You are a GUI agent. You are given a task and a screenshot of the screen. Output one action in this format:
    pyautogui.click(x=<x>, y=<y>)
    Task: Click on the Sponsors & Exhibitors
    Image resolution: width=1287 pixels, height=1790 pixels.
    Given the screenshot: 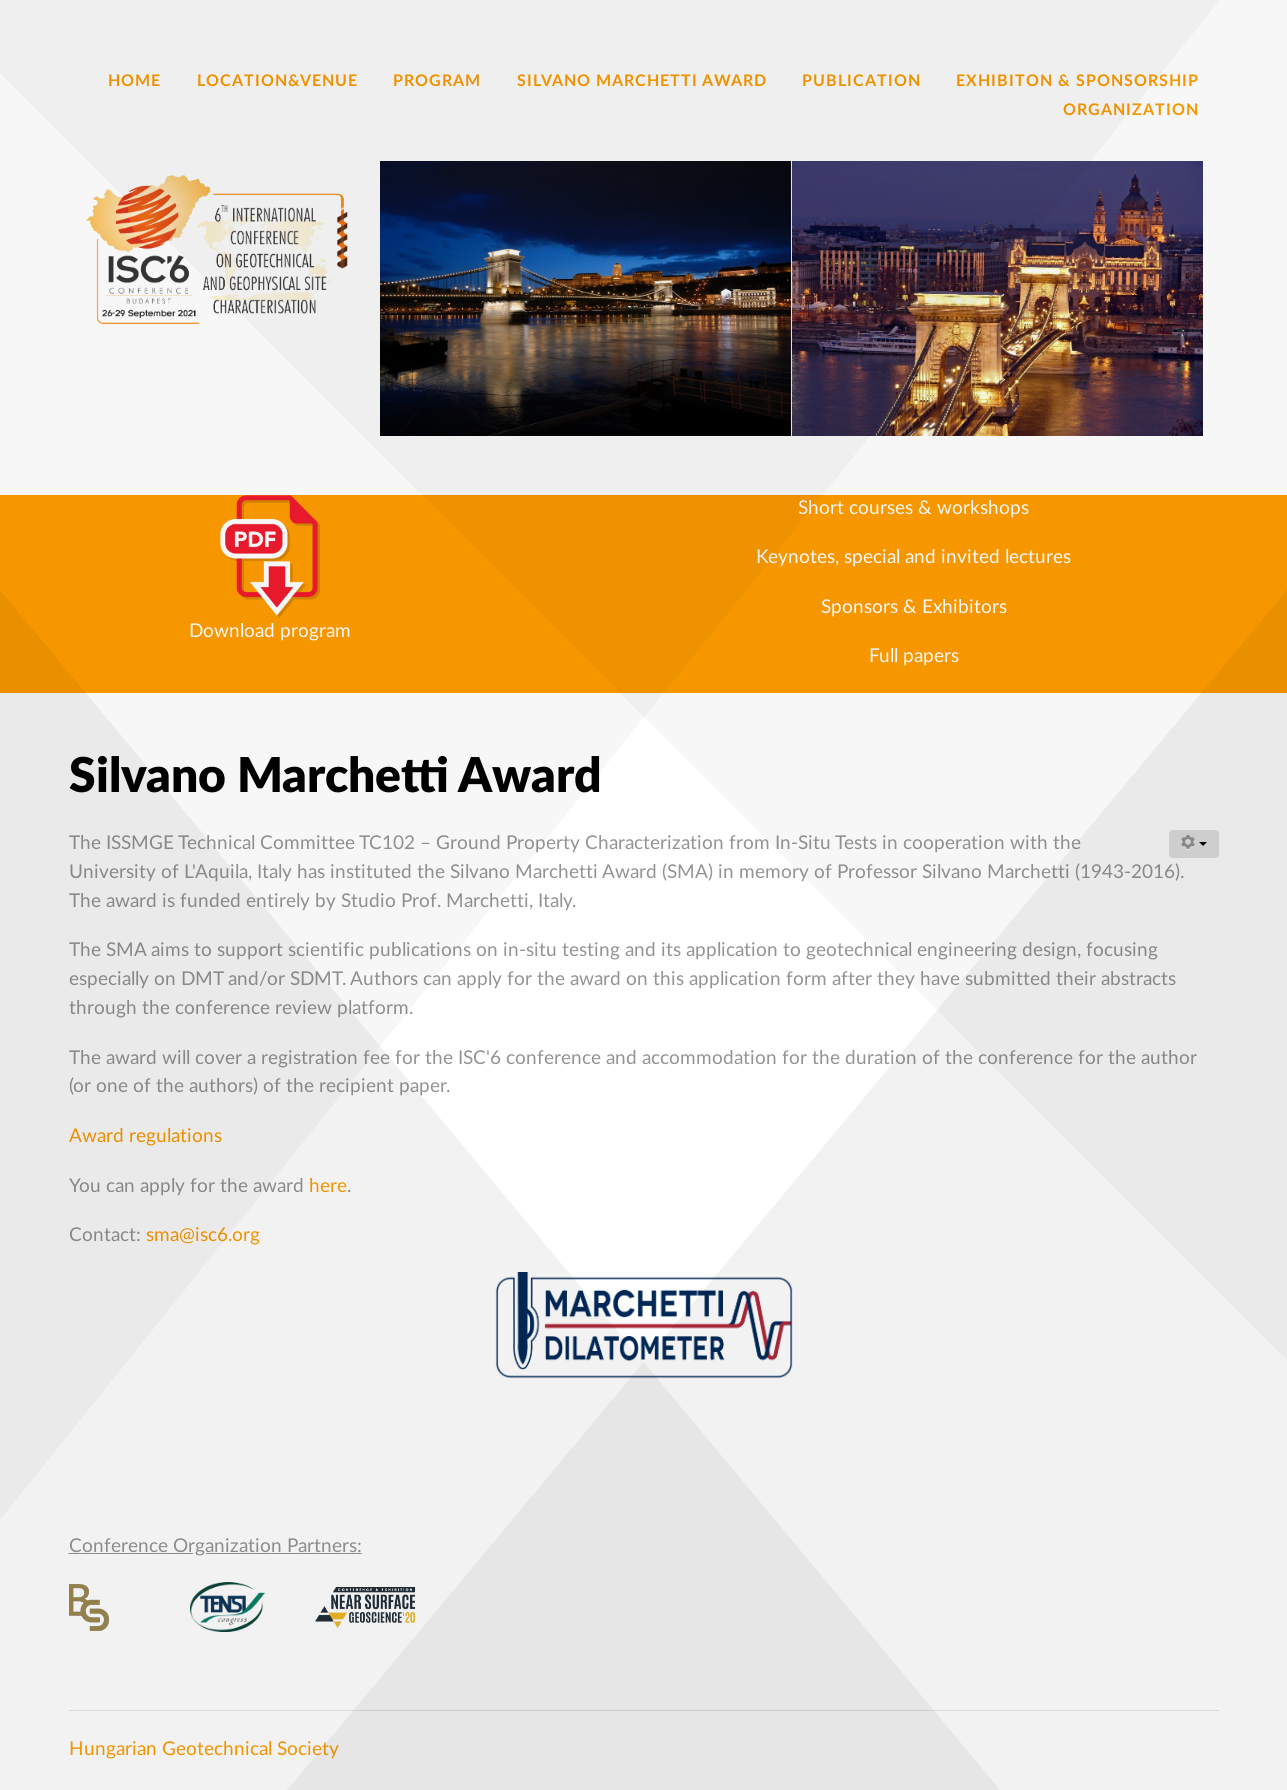 What is the action you would take?
    pyautogui.click(x=914, y=607)
    